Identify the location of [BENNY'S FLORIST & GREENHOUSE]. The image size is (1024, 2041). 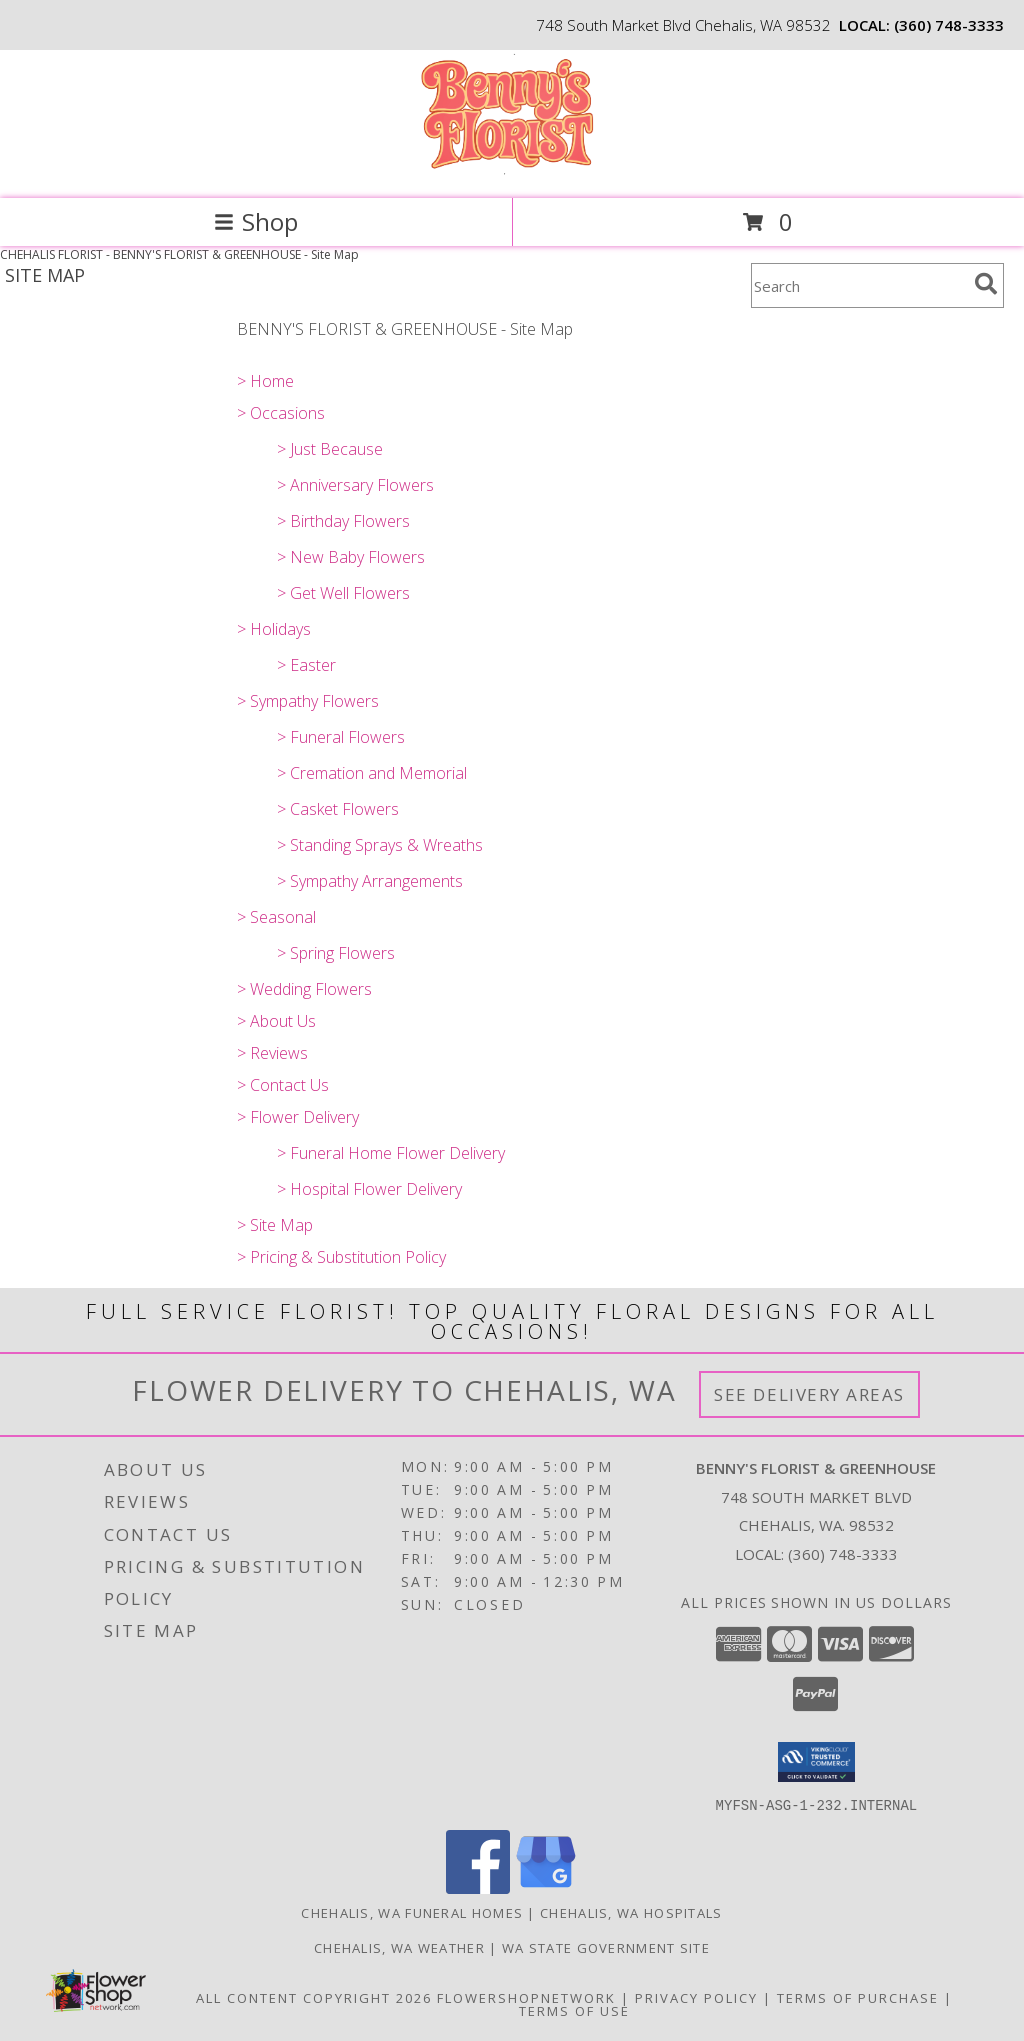
(511, 169).